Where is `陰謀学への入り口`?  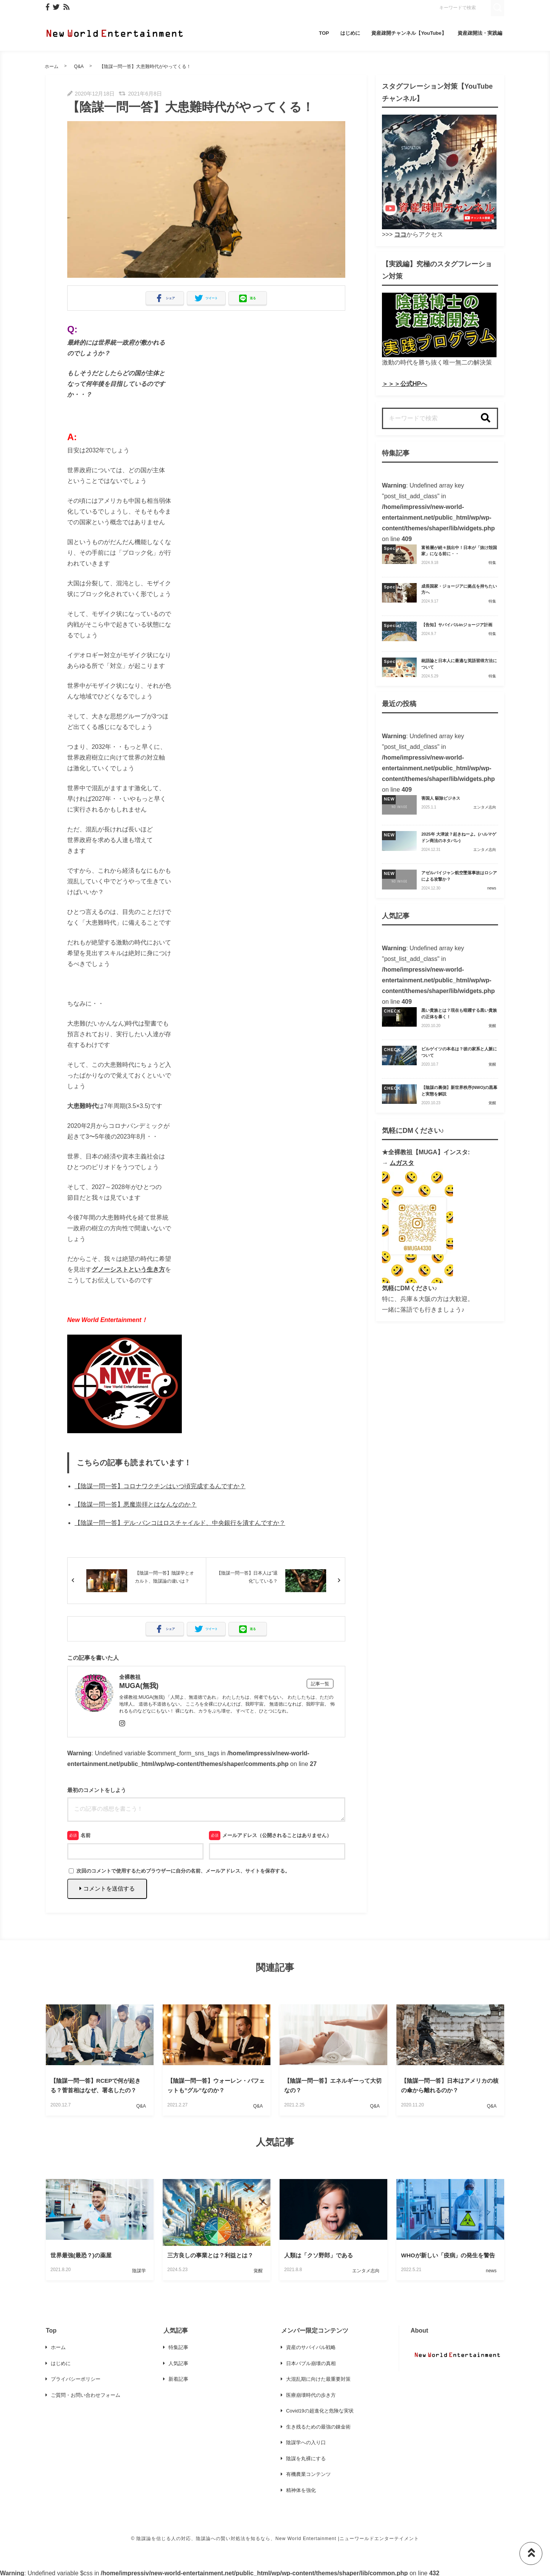 陰謀学への入り口 is located at coordinates (306, 2442).